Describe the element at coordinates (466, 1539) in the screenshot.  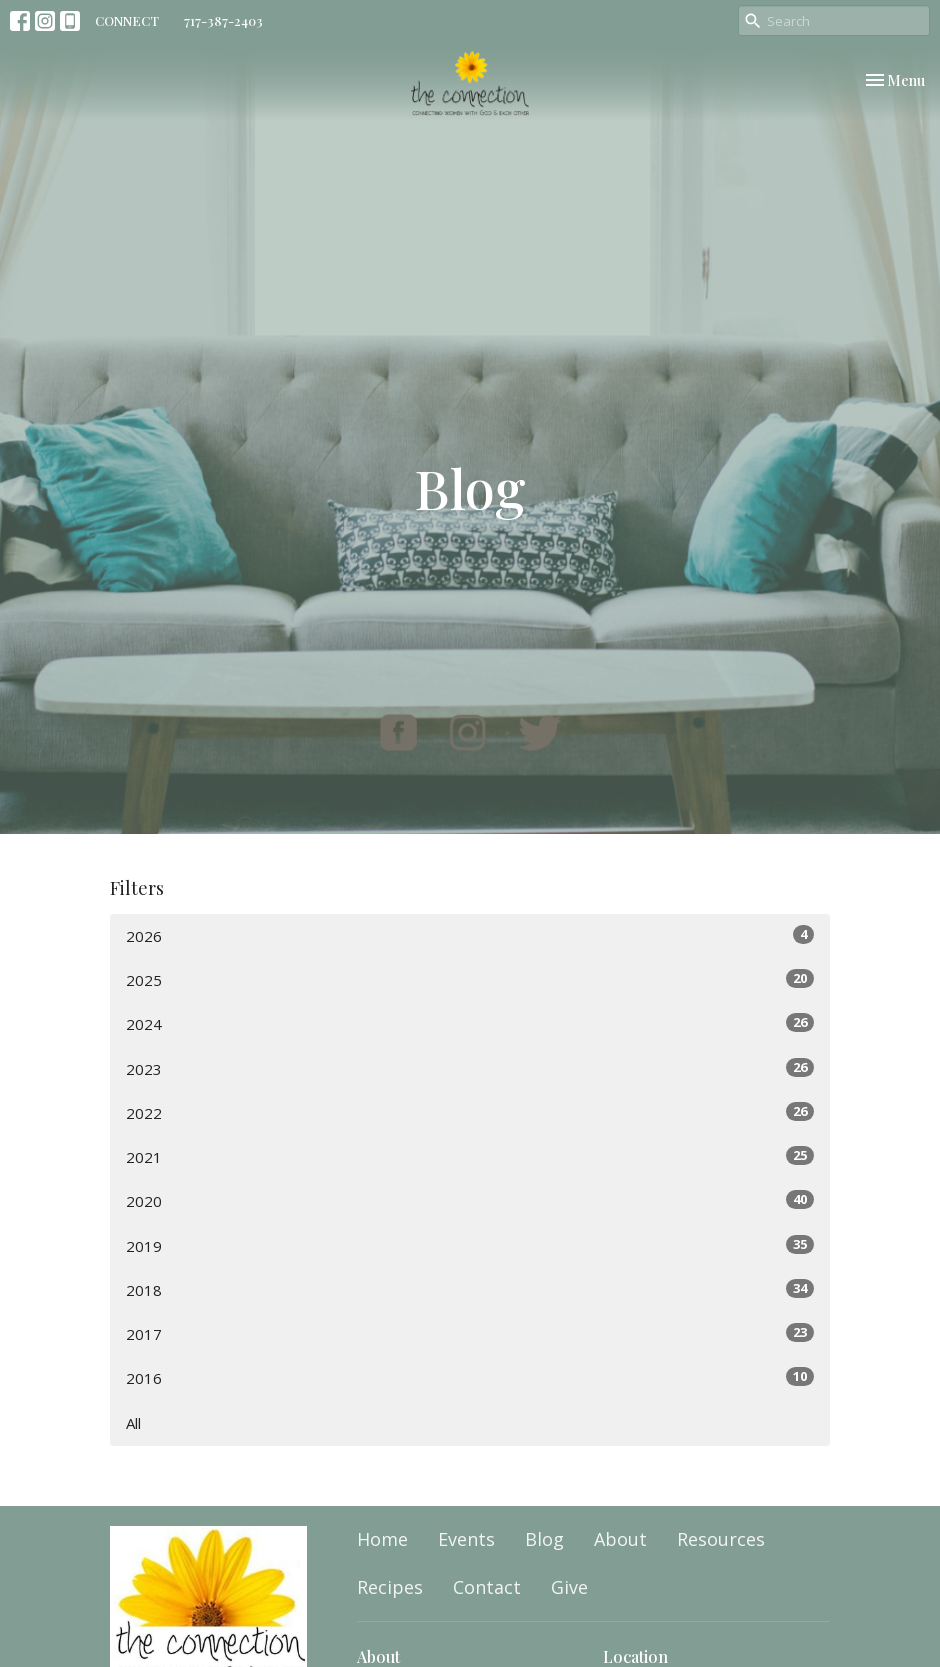
I see `Events` at that location.